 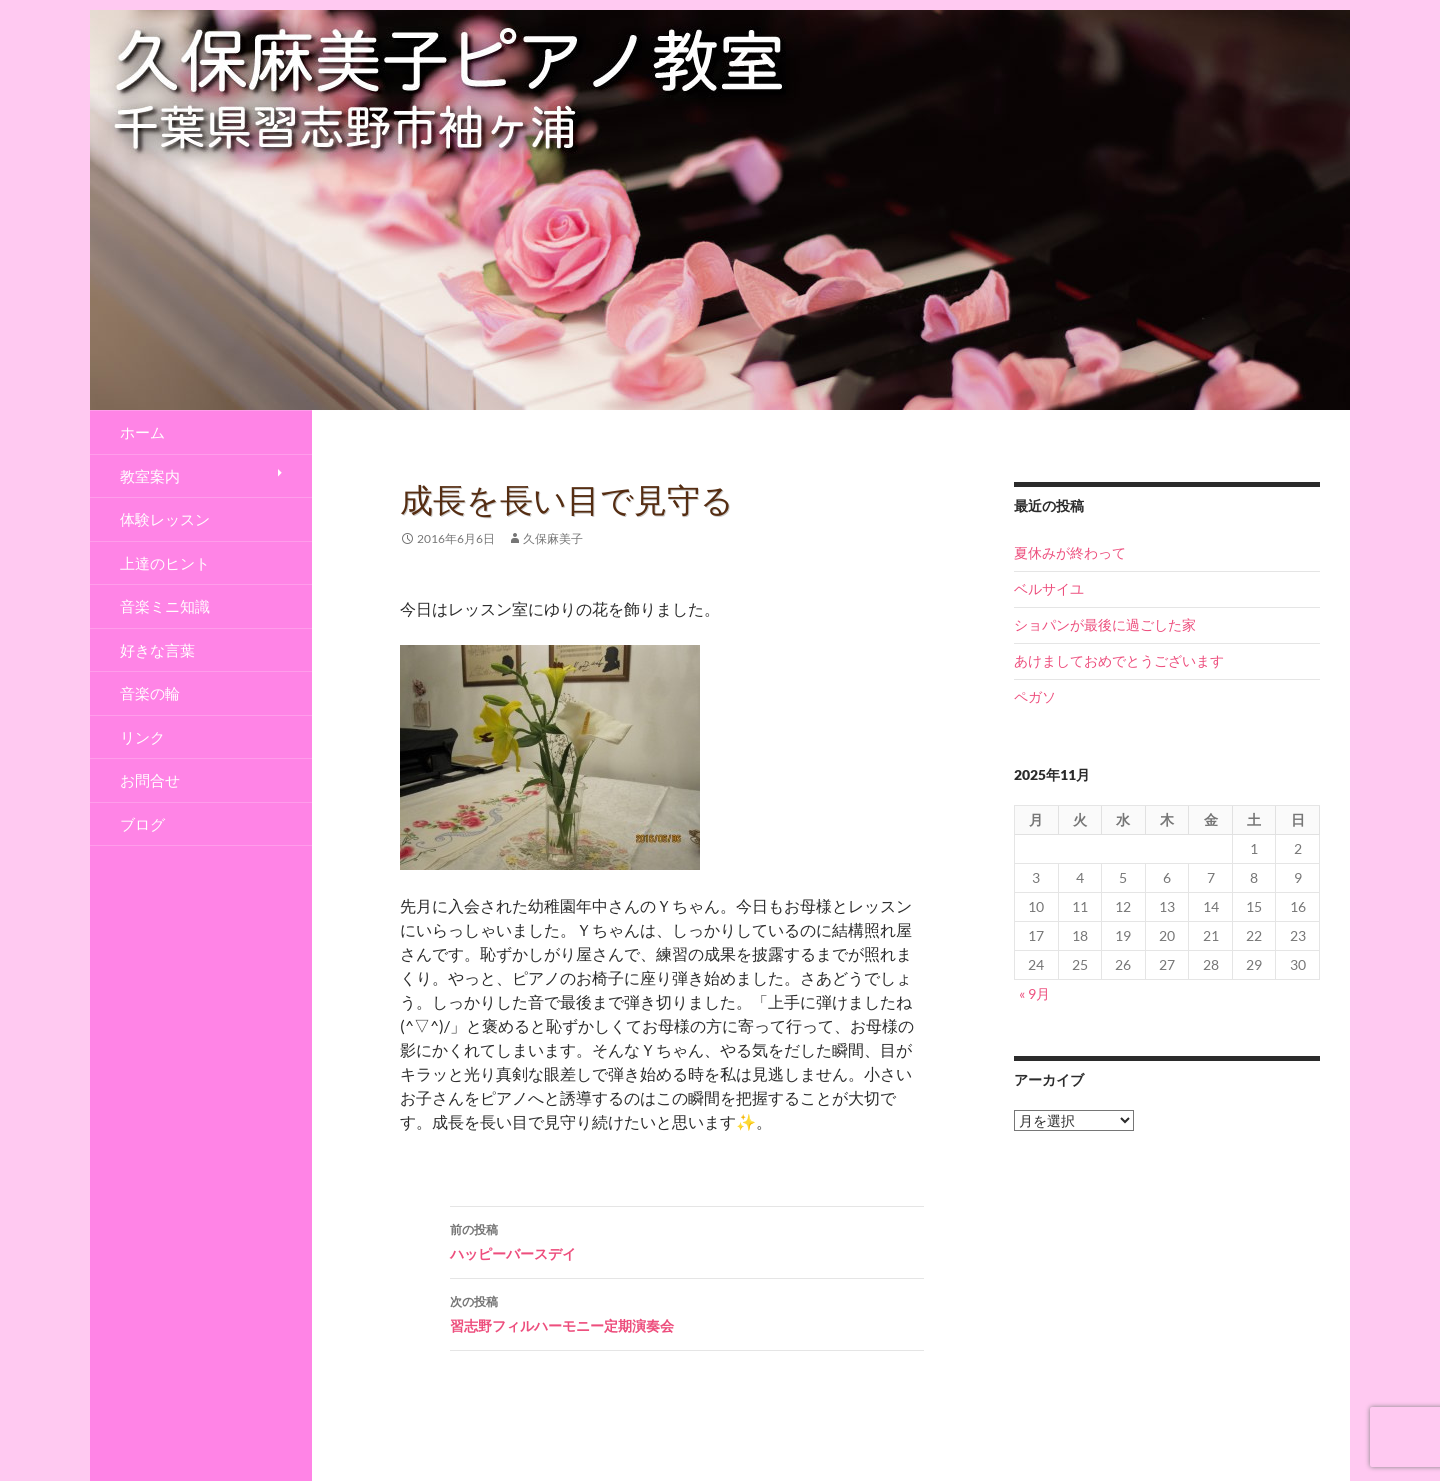 What do you see at coordinates (165, 519) in the screenshot?
I see `体験レッスン` at bounding box center [165, 519].